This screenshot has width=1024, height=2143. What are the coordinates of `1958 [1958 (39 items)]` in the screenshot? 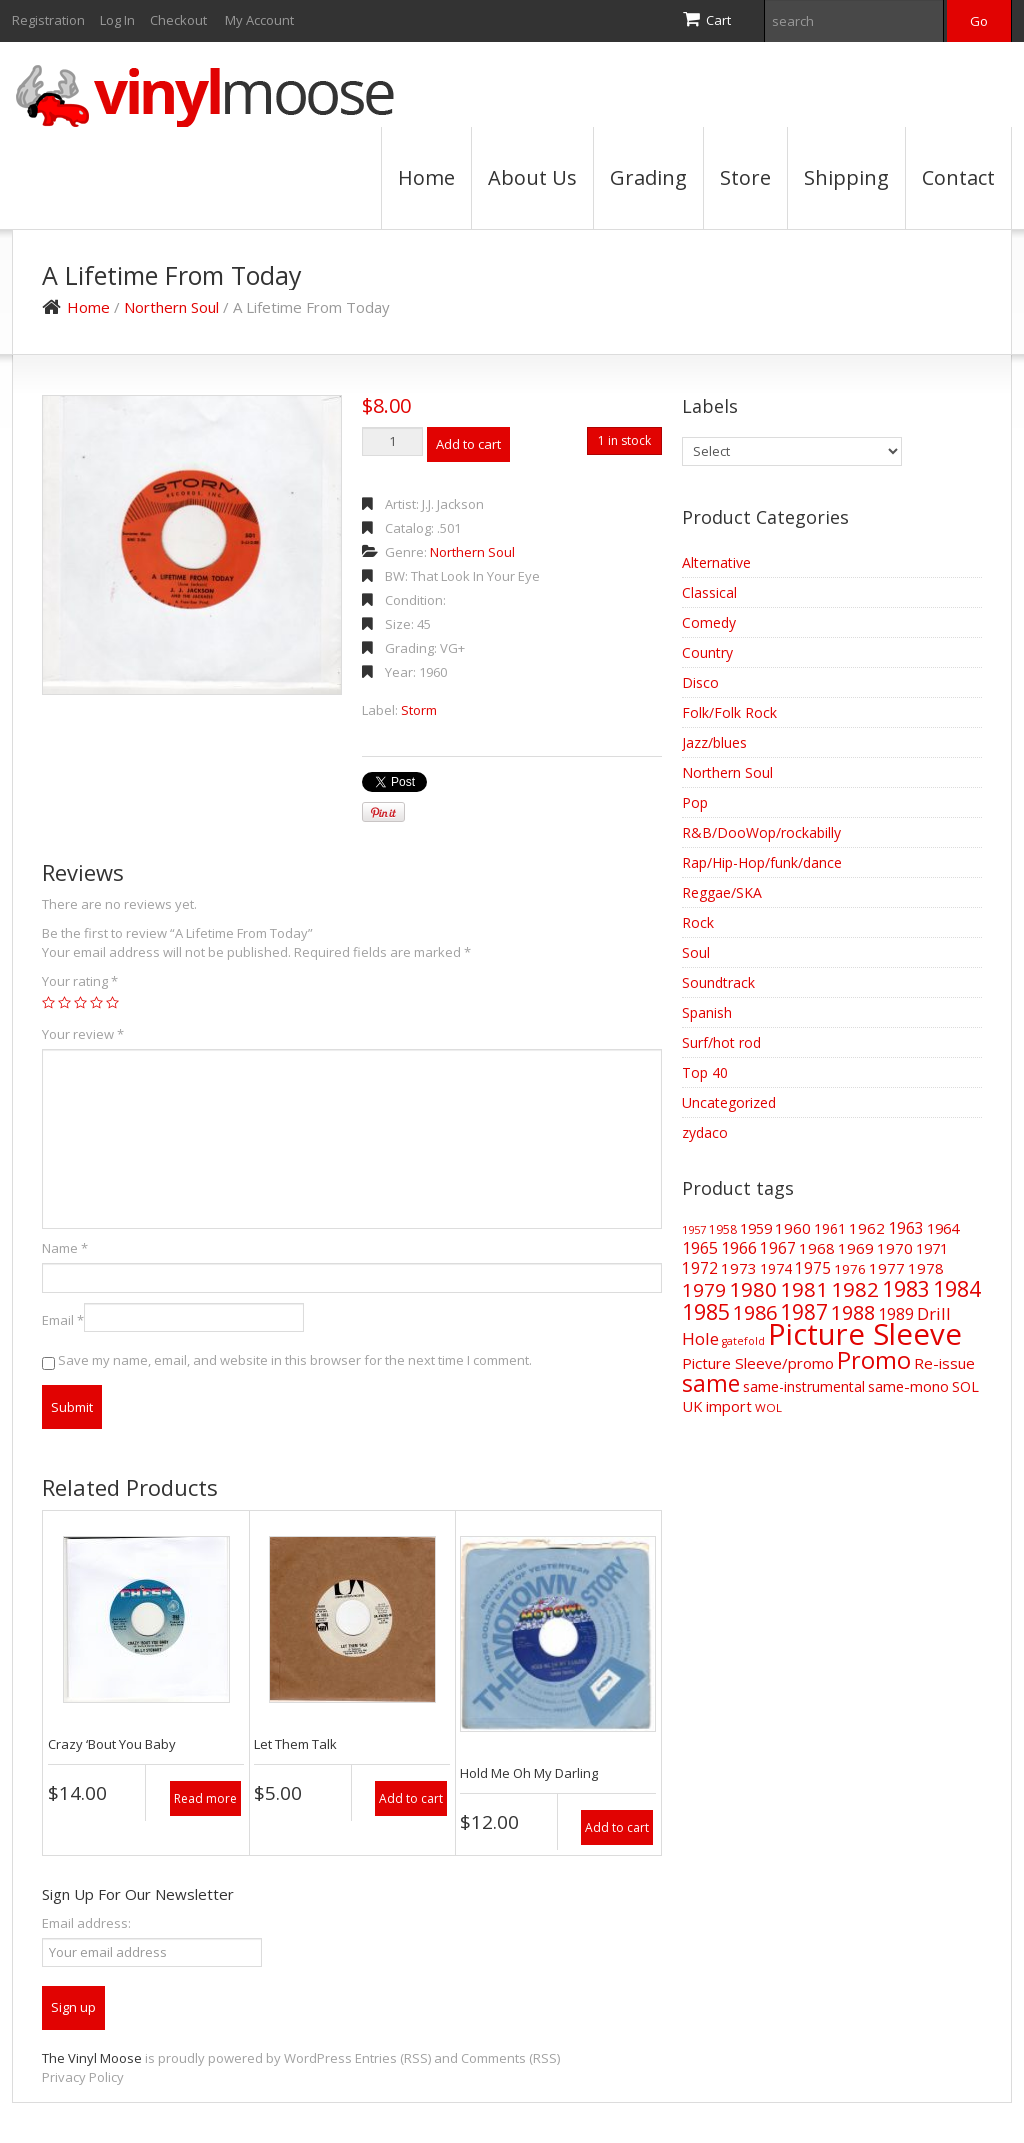 It's located at (723, 1229).